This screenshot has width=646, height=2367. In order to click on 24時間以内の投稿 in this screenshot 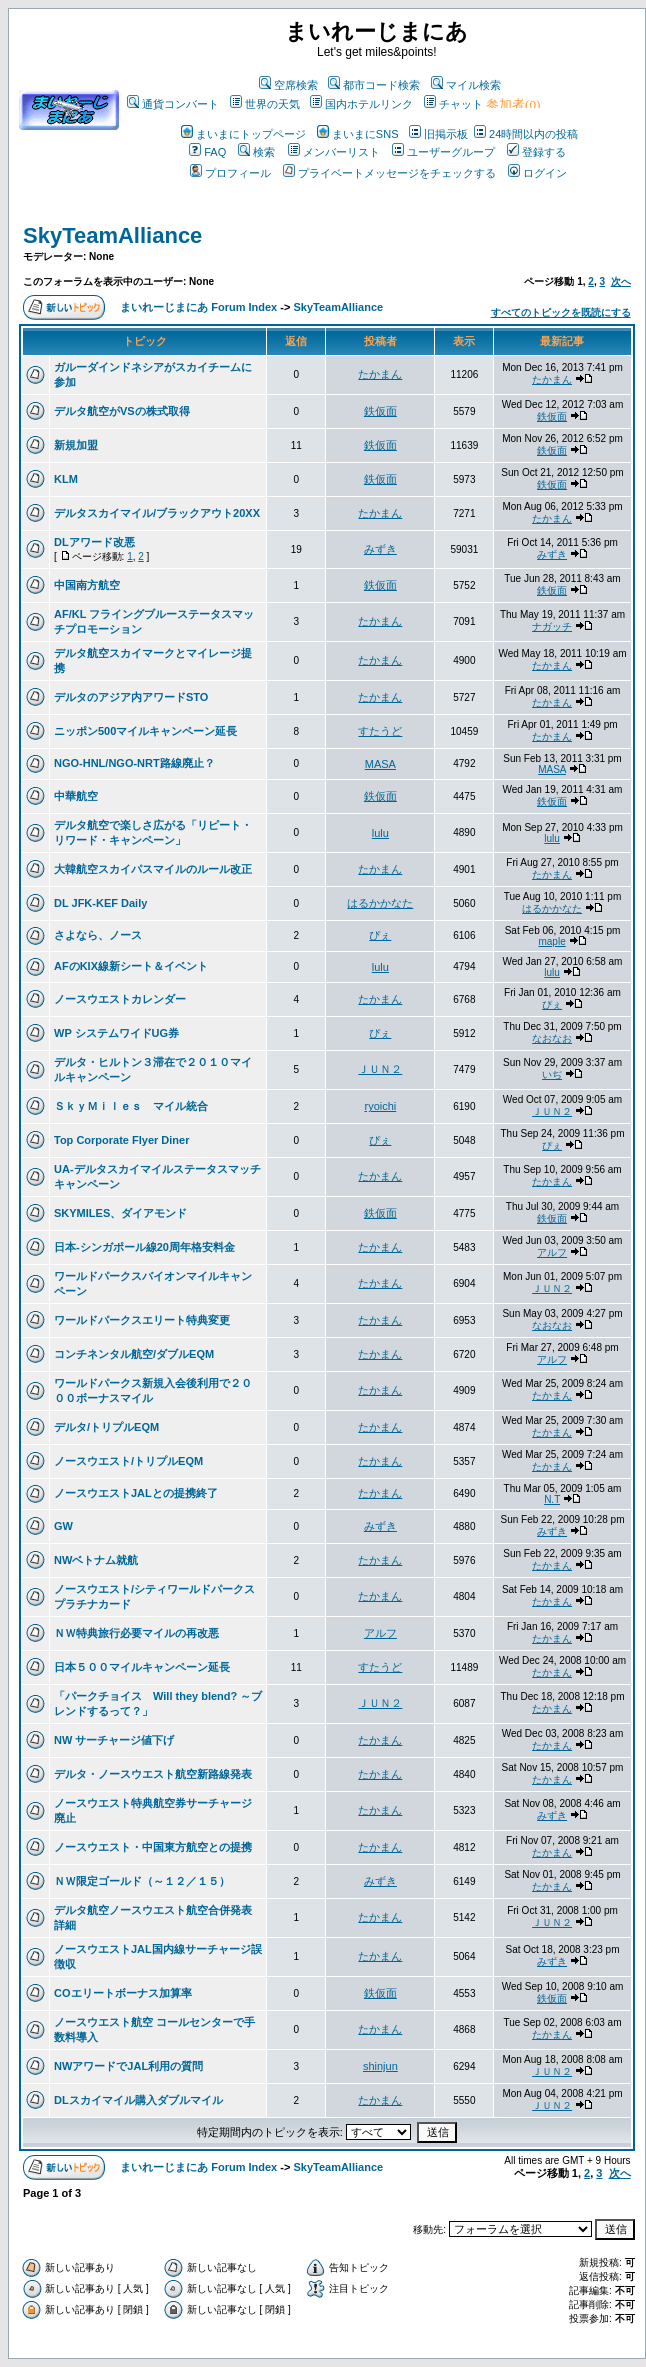, I will do `click(526, 134)`.